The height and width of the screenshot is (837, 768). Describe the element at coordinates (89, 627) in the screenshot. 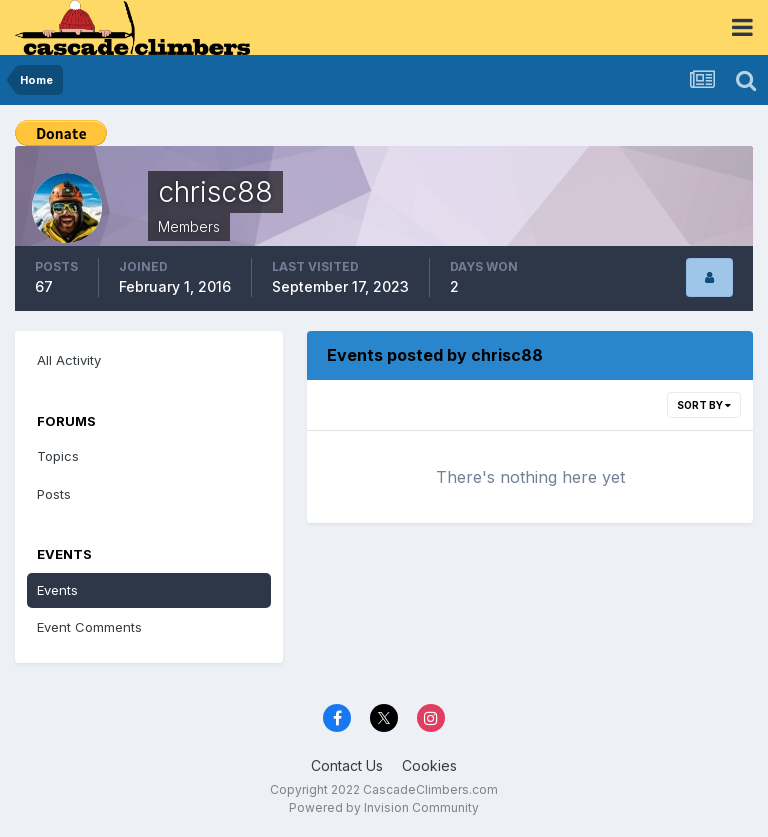

I see `Event Comments` at that location.